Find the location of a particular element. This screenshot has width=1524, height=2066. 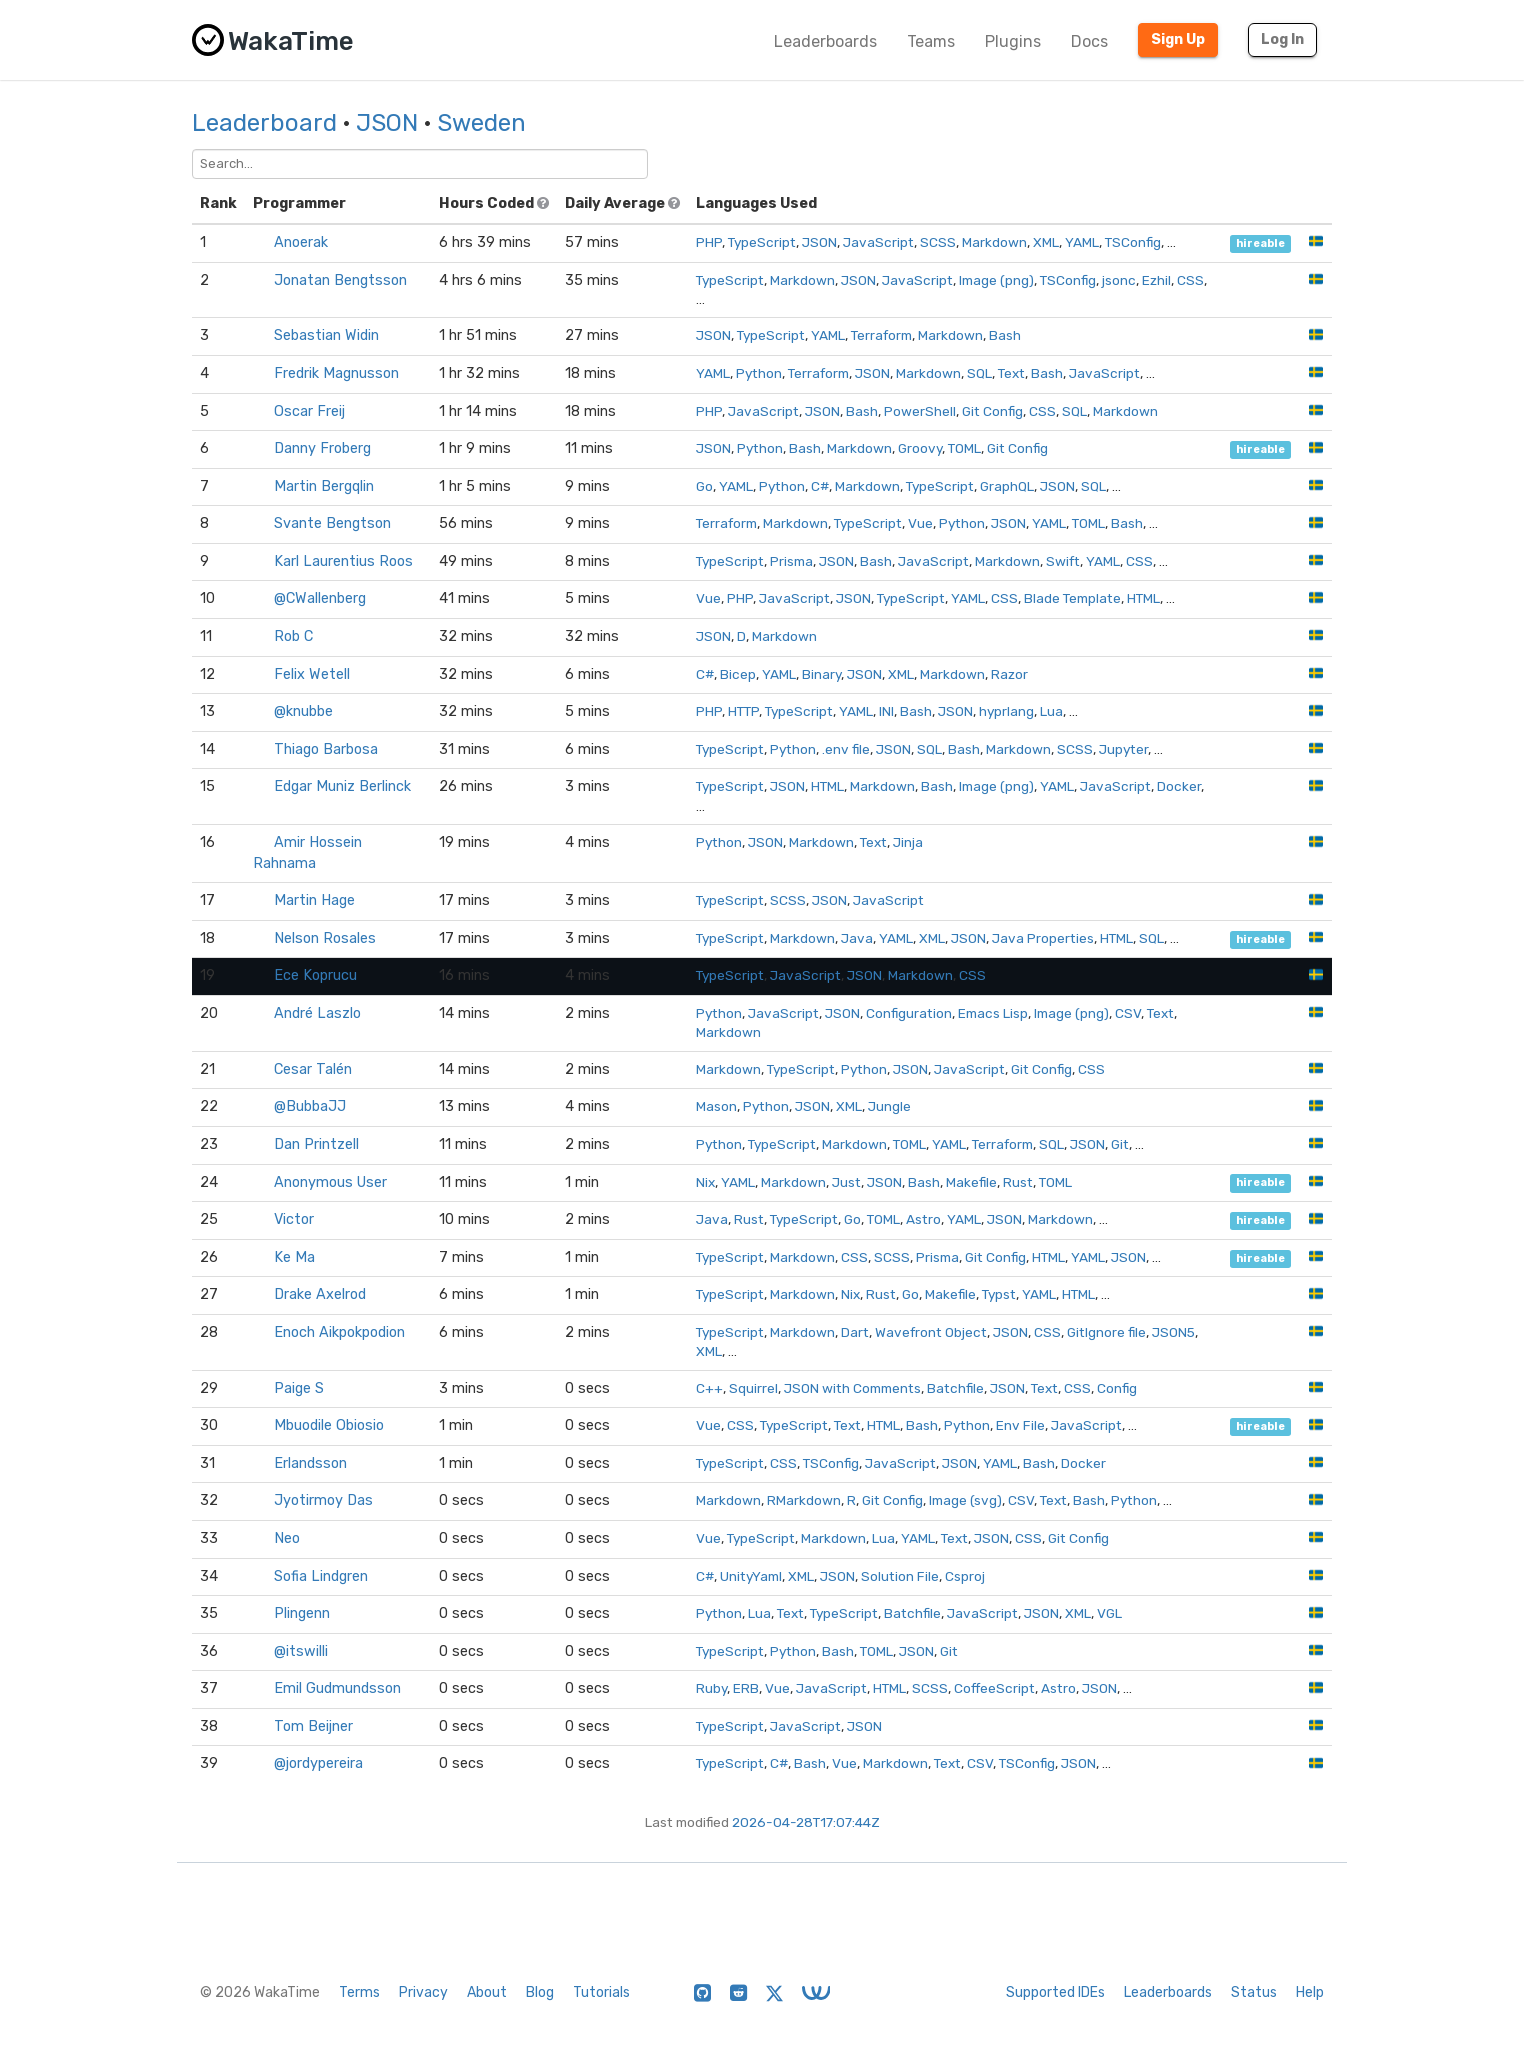

Ezhil is located at coordinates (1156, 280).